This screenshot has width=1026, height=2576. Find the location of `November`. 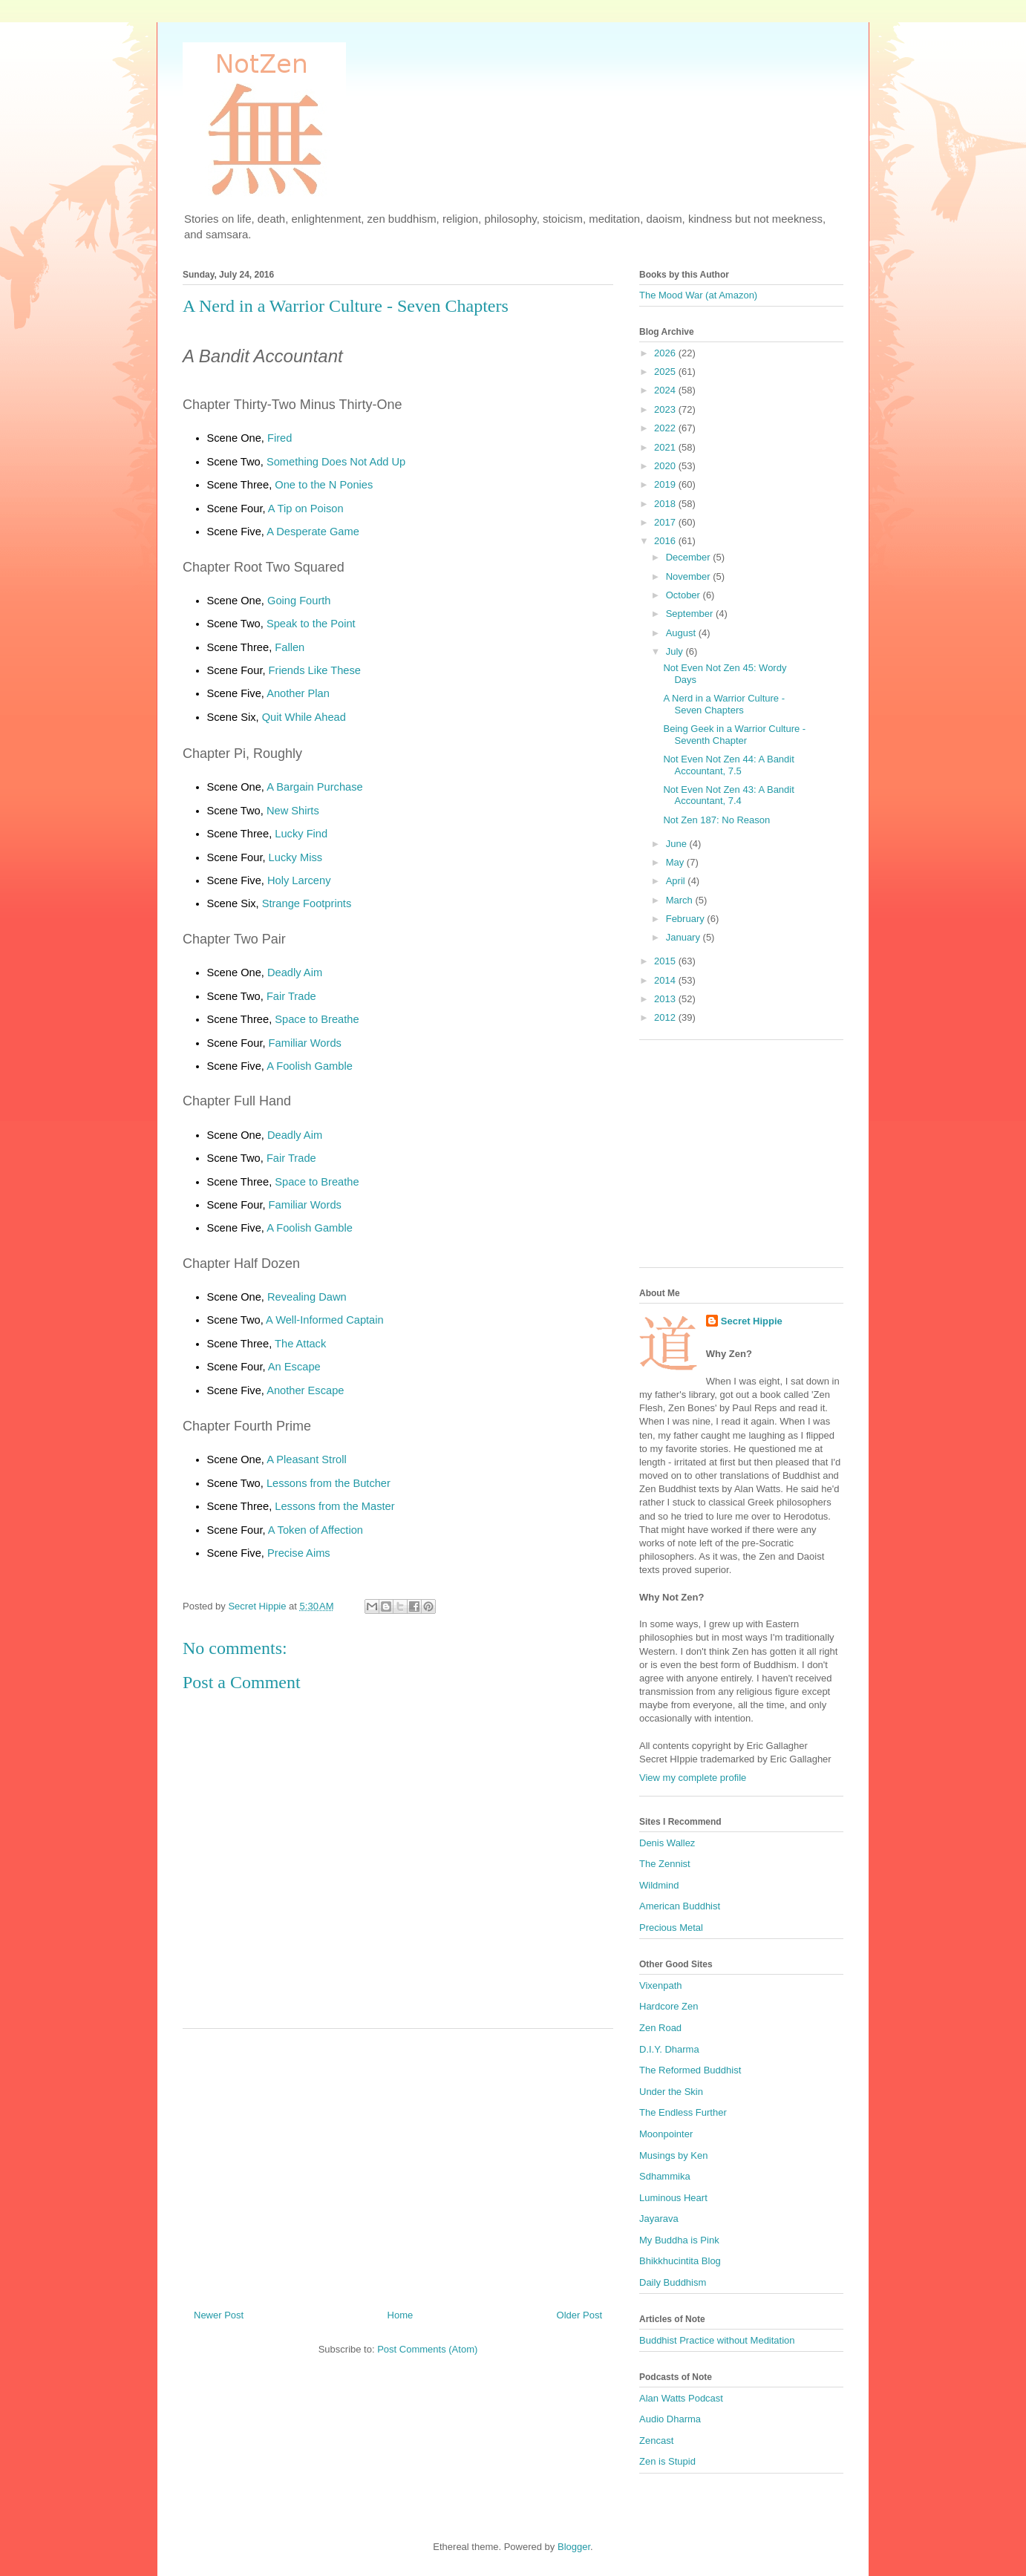

November is located at coordinates (689, 576).